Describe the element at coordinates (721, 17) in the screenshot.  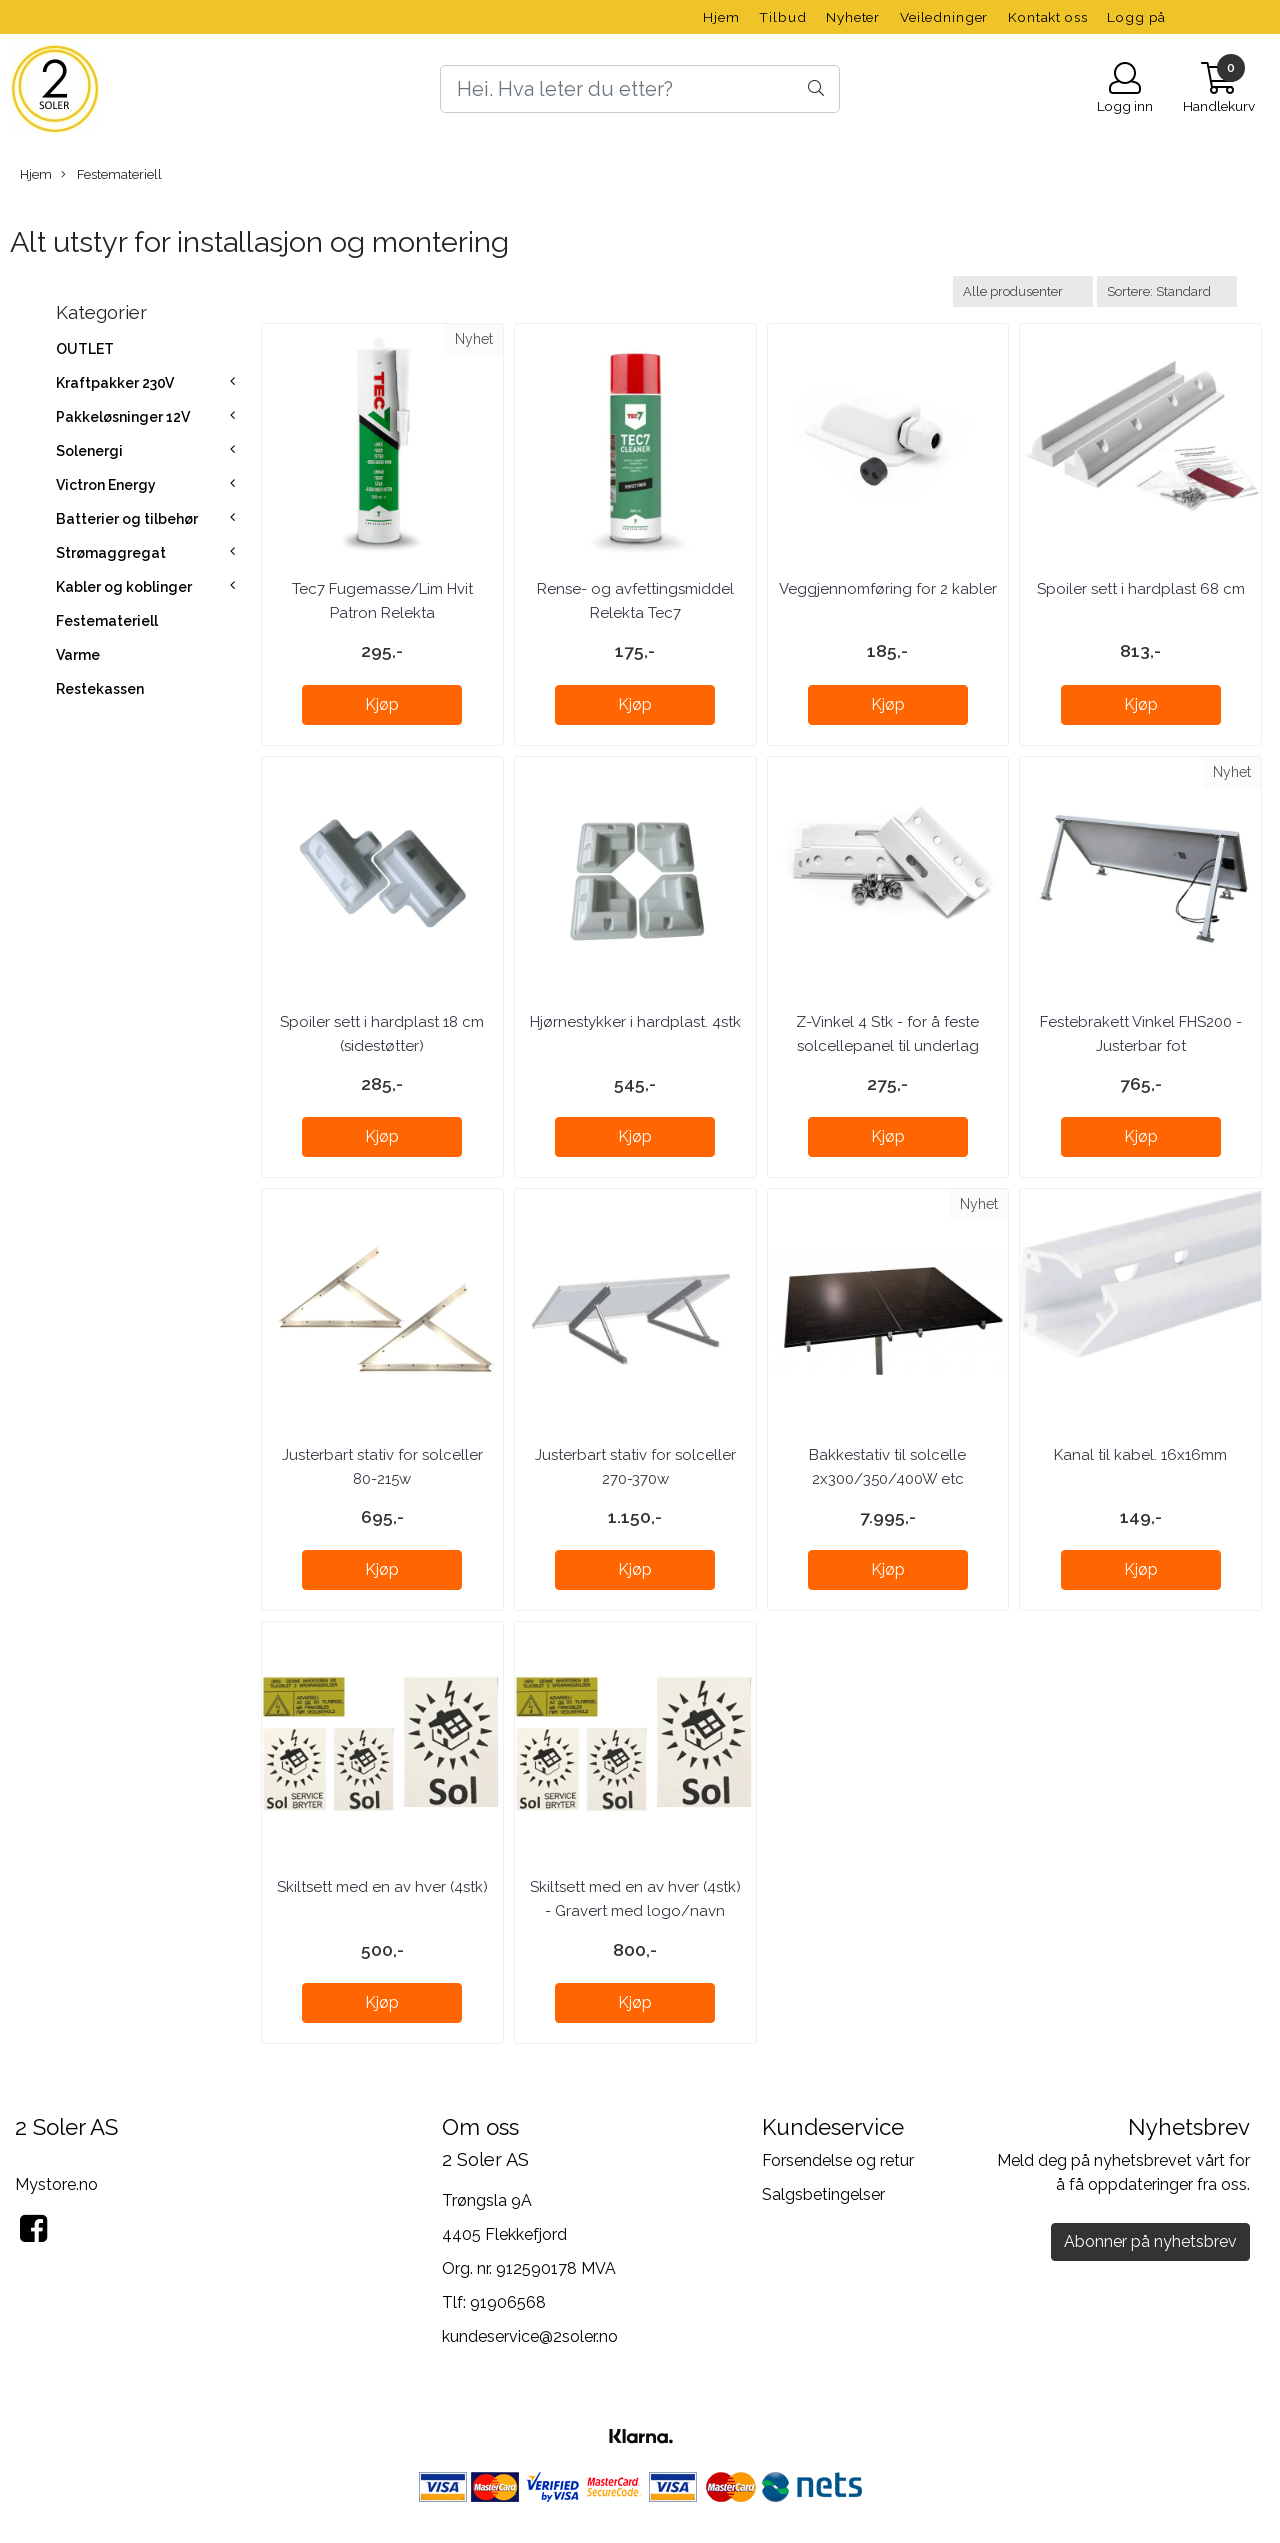
I see `Hjem` at that location.